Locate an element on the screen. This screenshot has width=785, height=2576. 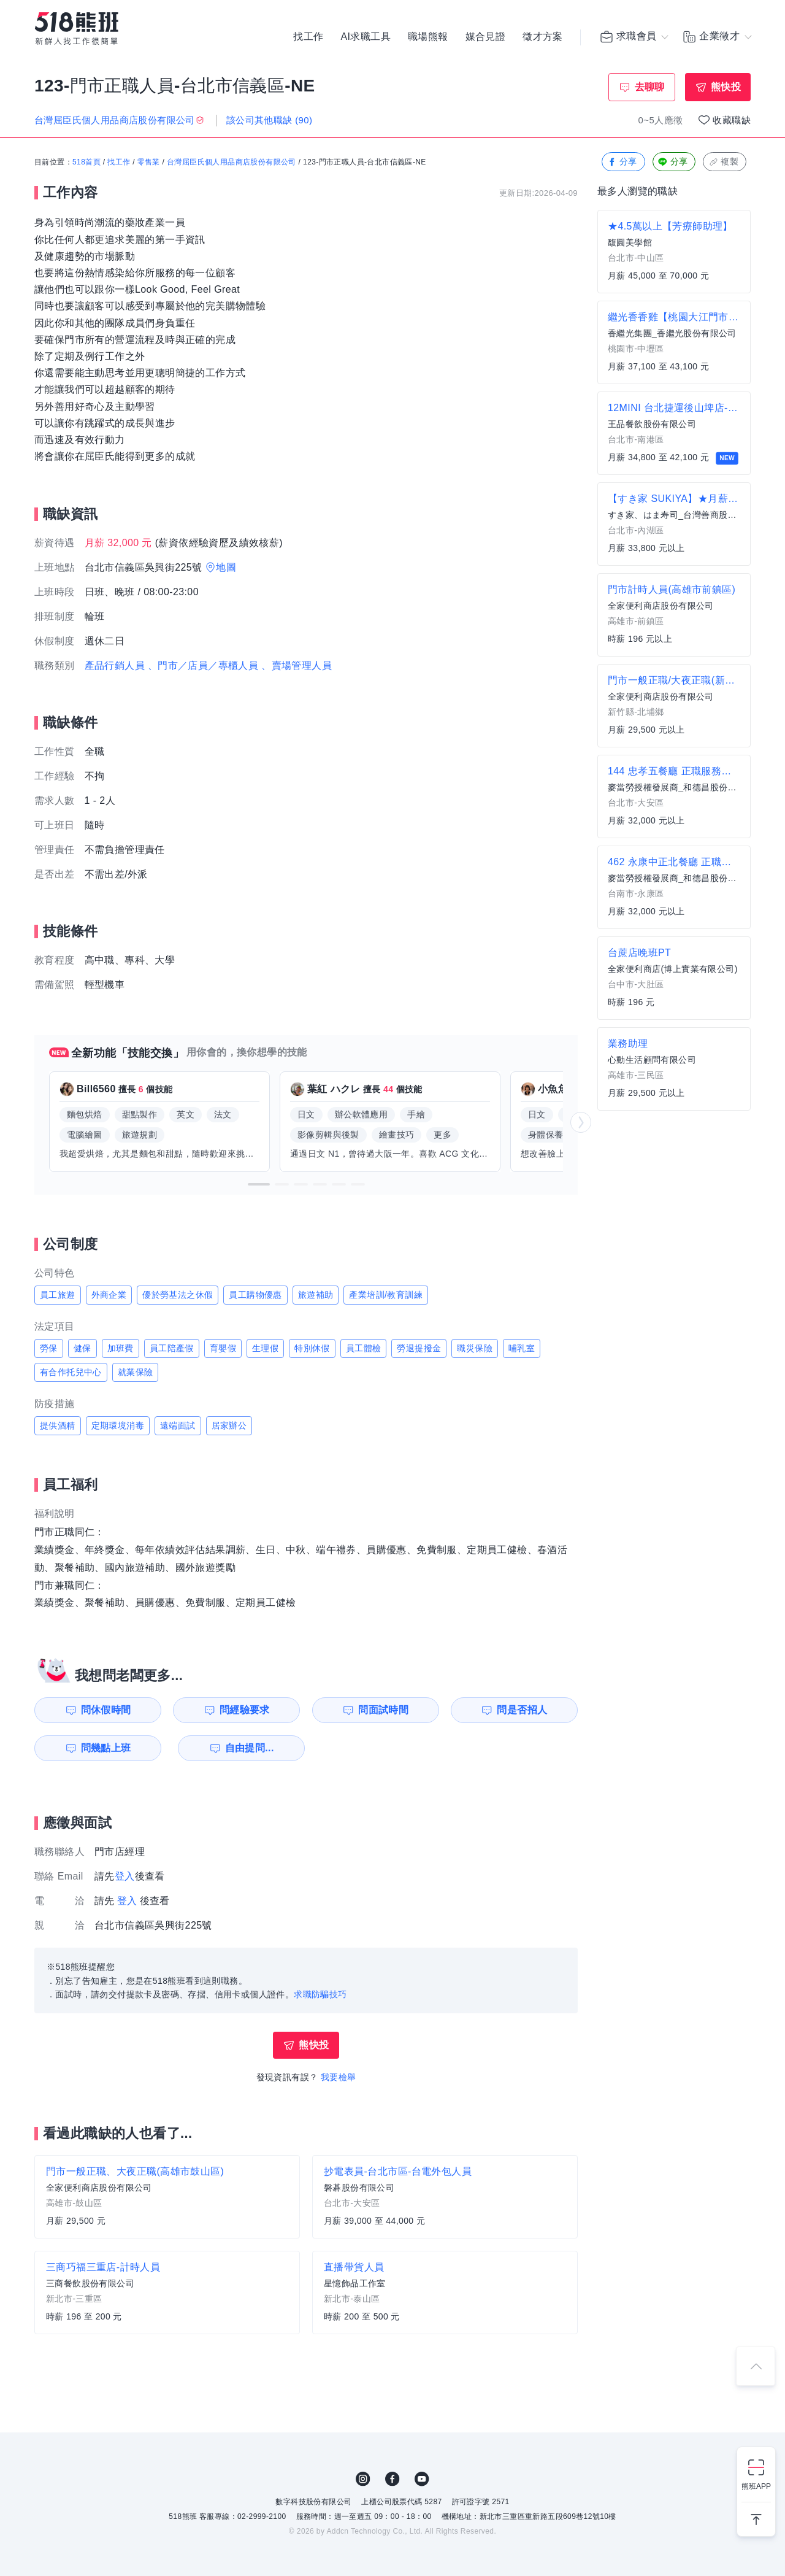
加班費 is located at coordinates (120, 1348).